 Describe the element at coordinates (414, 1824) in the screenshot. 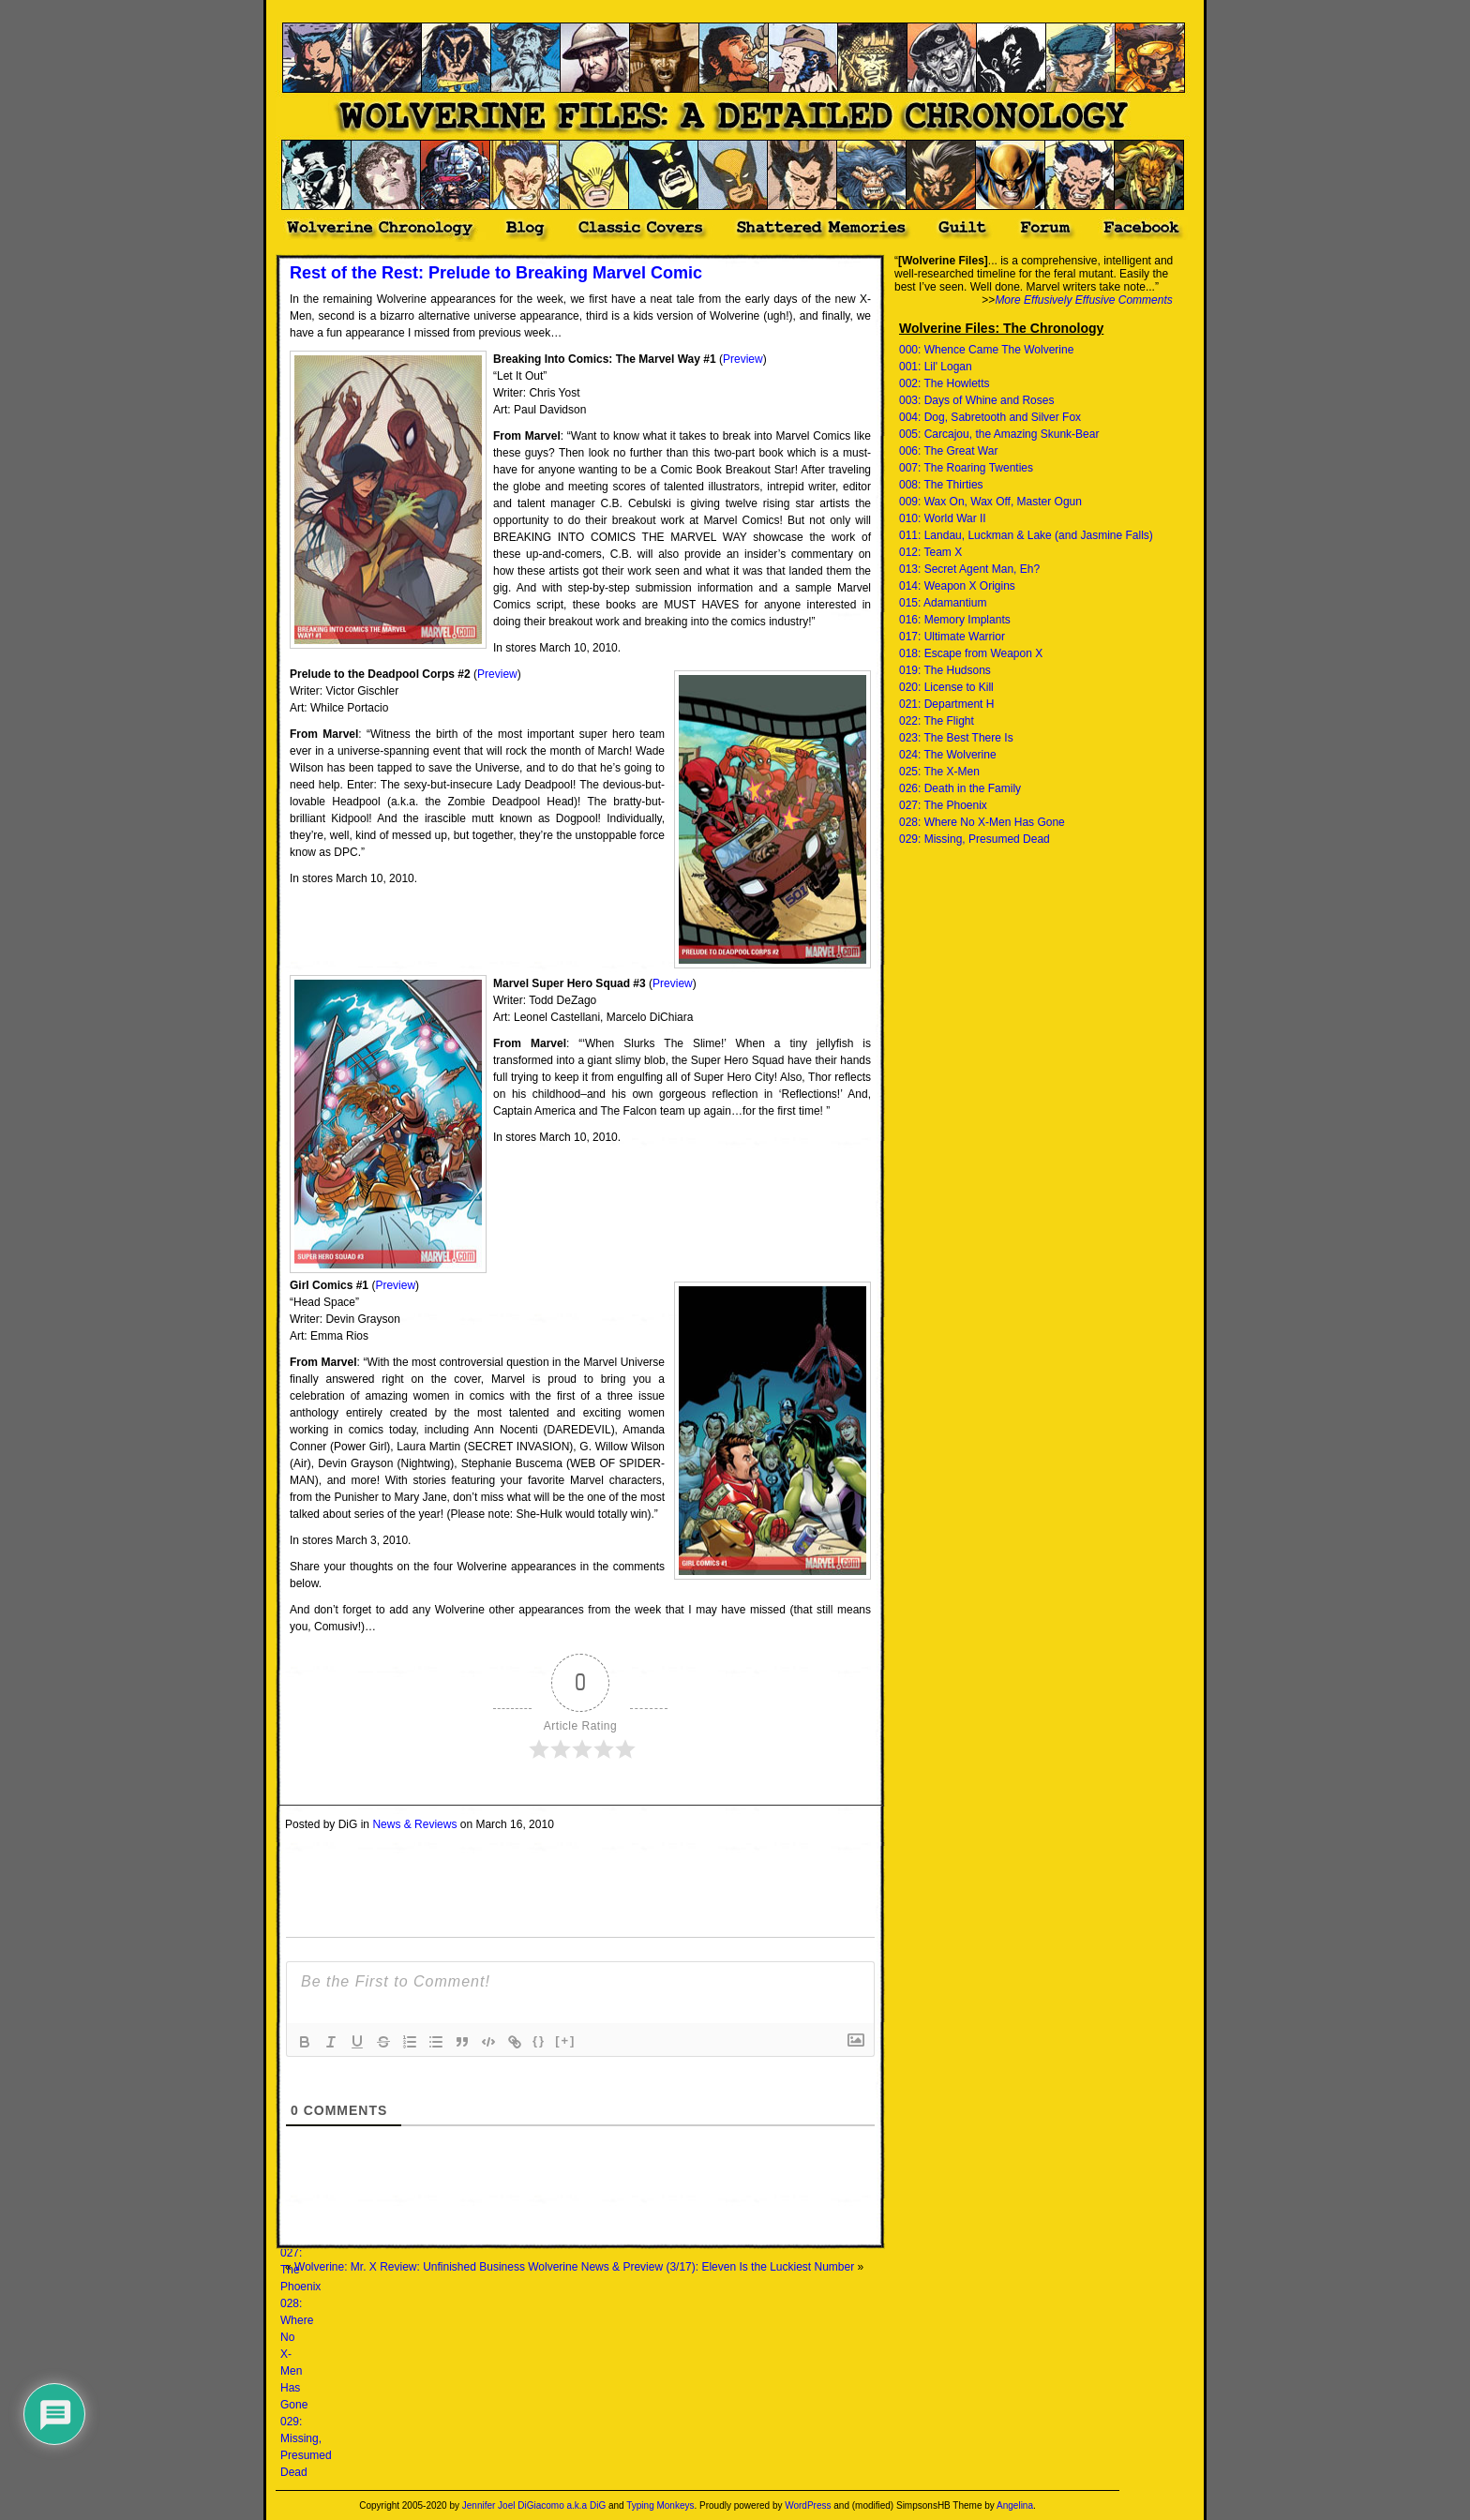

I see `News & Reviews` at that location.